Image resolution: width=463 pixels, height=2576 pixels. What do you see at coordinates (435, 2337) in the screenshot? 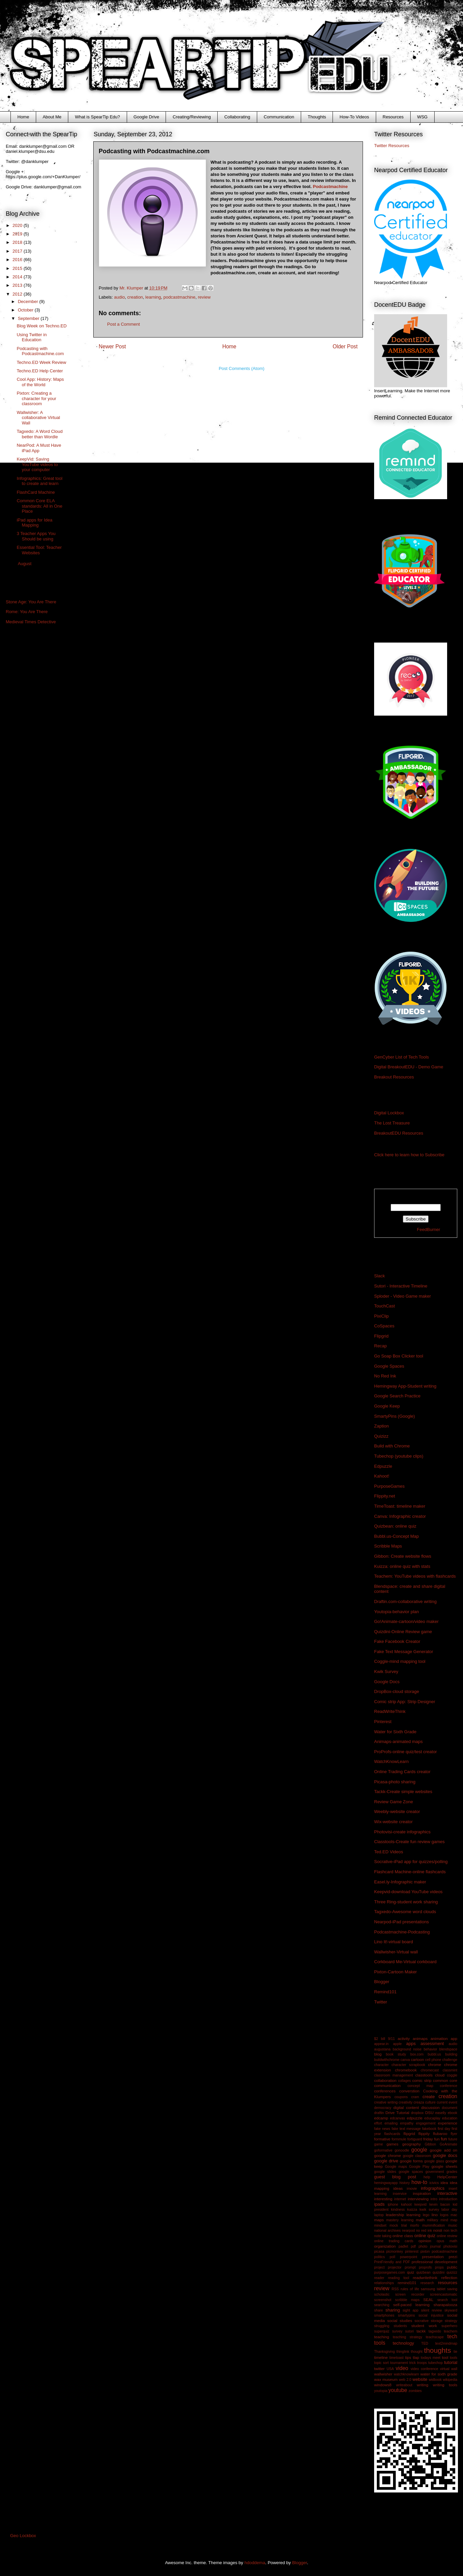
I see `teachscape` at bounding box center [435, 2337].